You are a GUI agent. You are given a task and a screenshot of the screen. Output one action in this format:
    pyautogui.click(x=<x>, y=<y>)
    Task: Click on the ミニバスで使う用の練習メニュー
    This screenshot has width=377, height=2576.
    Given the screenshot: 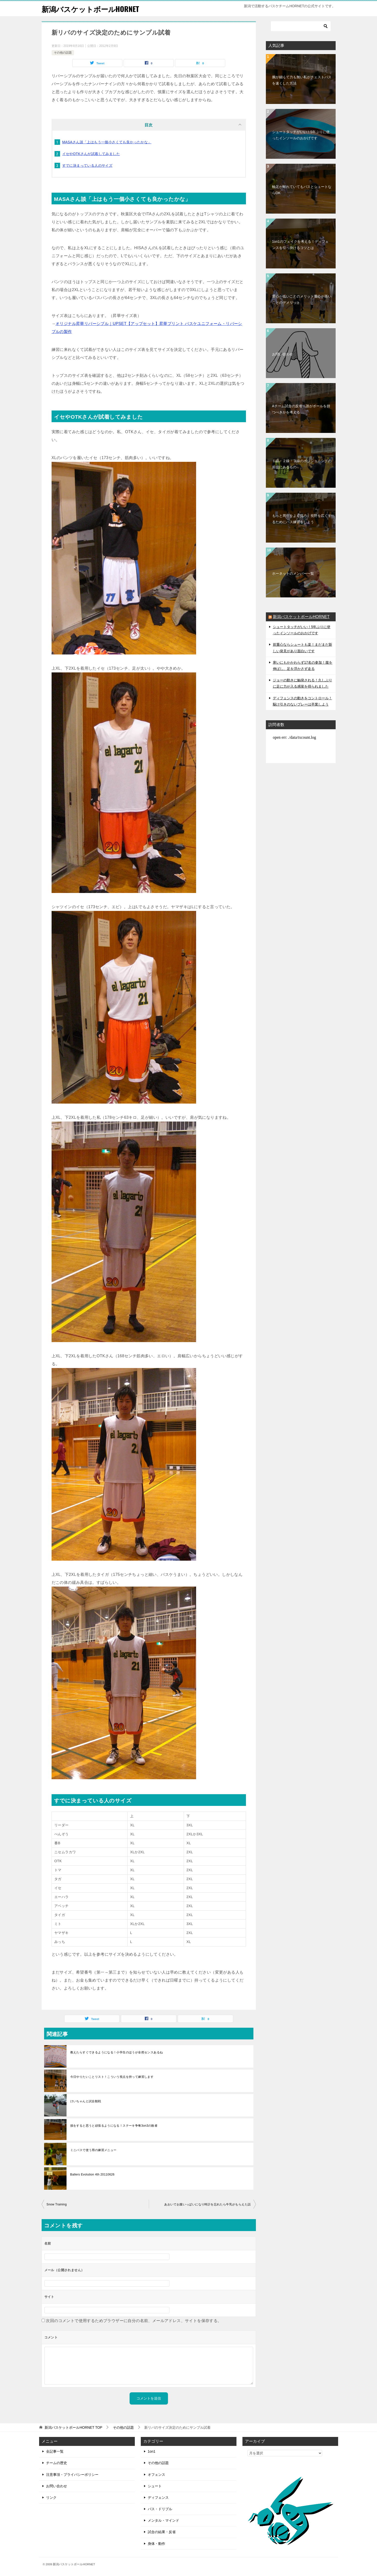 What is the action you would take?
    pyautogui.click(x=93, y=2150)
    